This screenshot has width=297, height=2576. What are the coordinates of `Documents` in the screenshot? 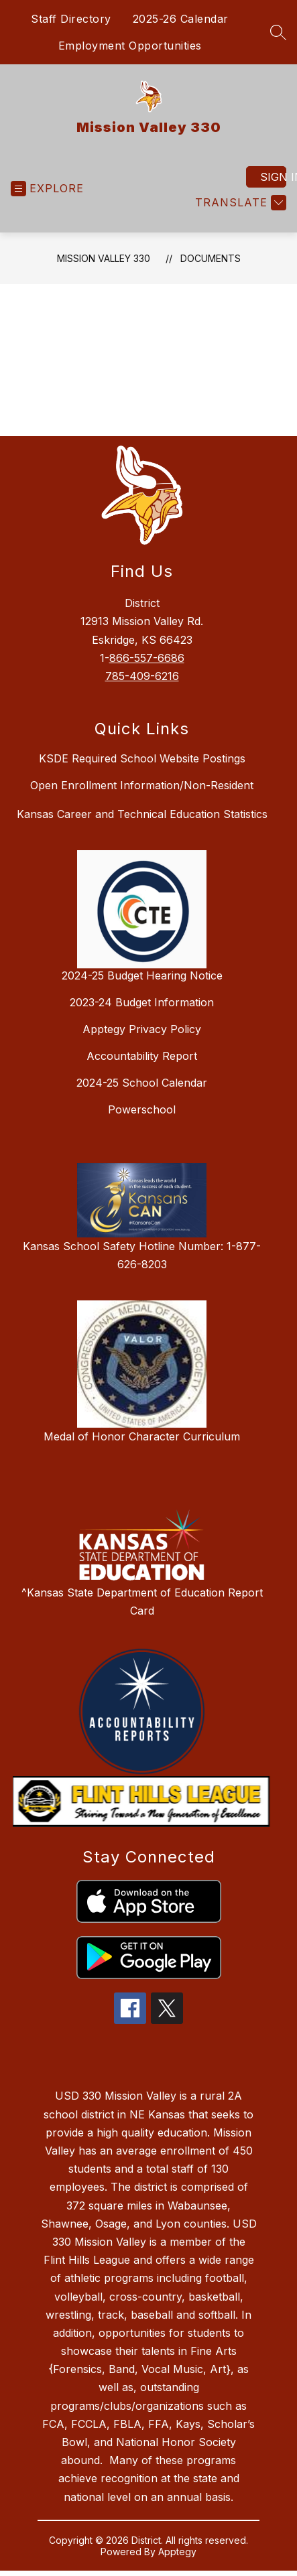 It's located at (210, 258).